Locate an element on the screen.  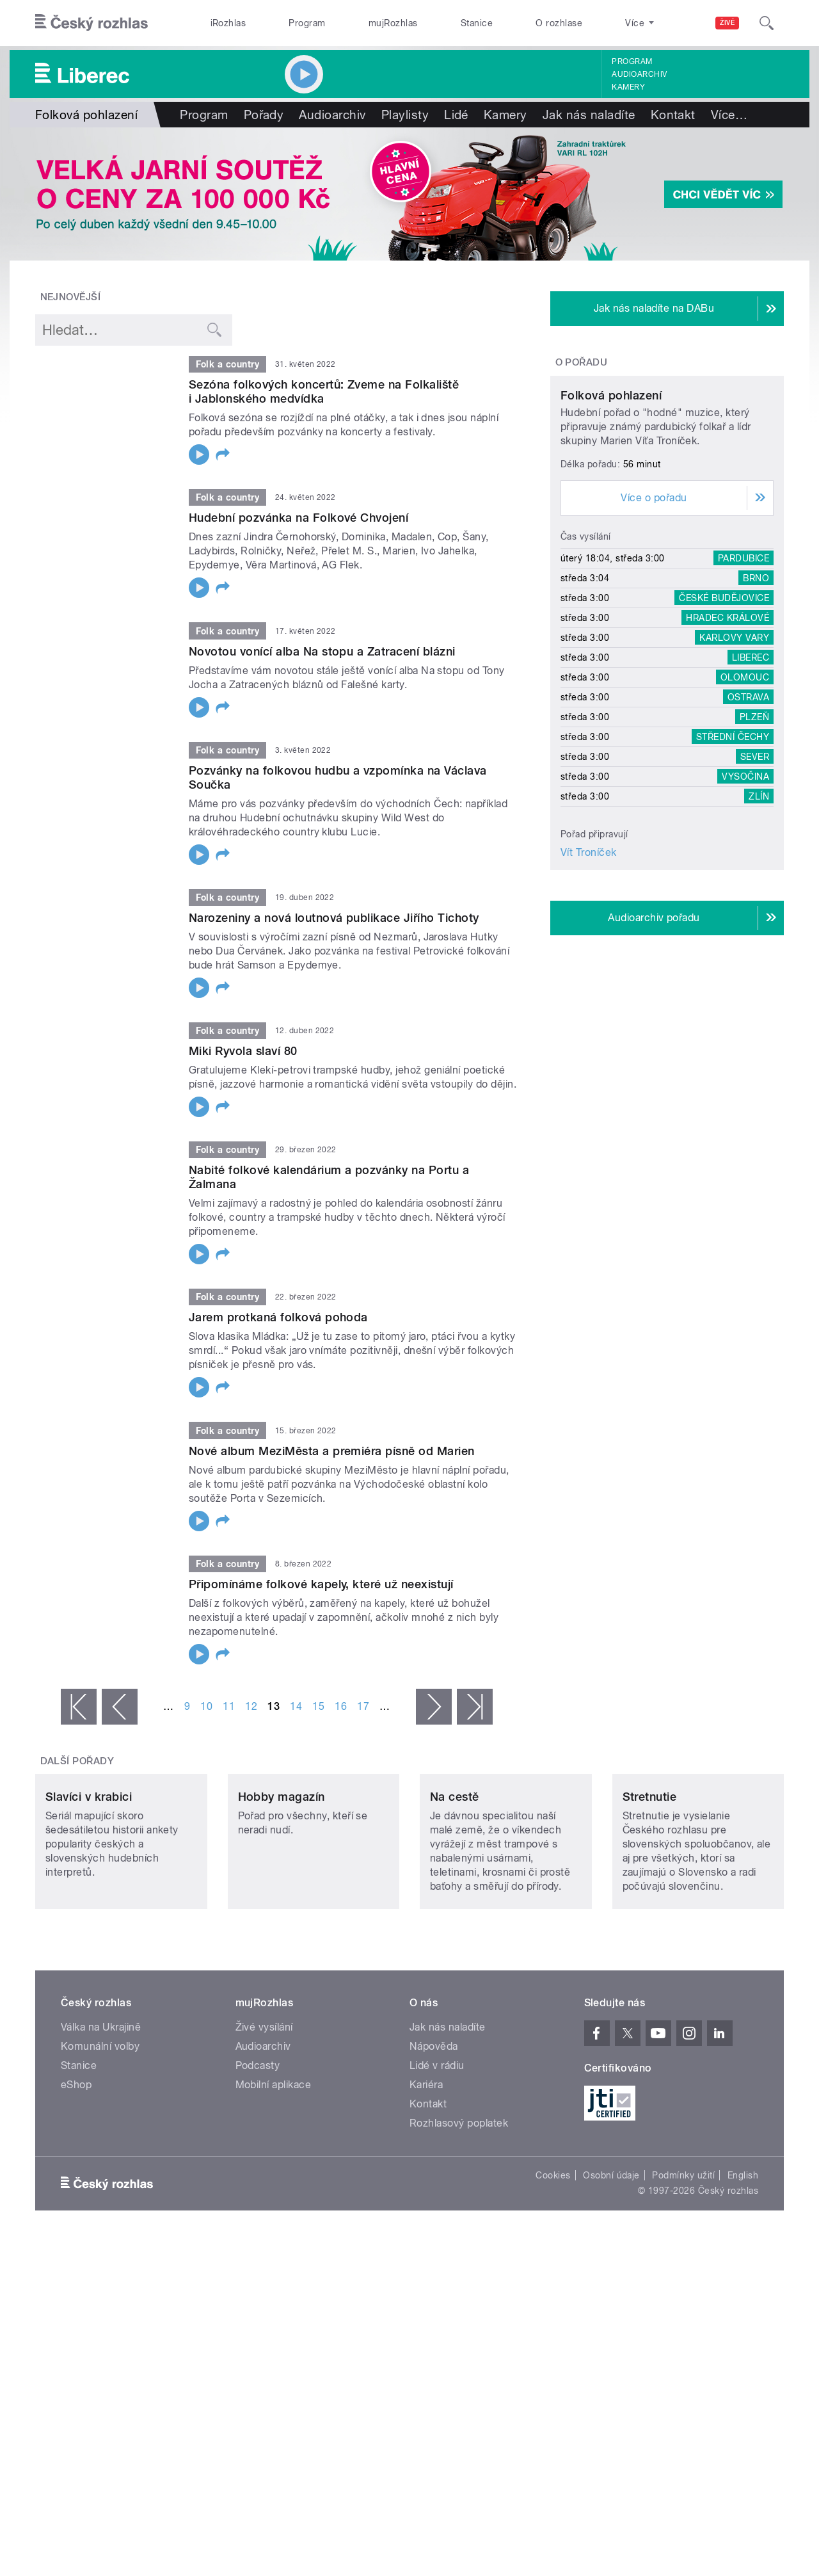
Nové album MeziMěsta a premiéra písně od Marien is located at coordinates (332, 1451).